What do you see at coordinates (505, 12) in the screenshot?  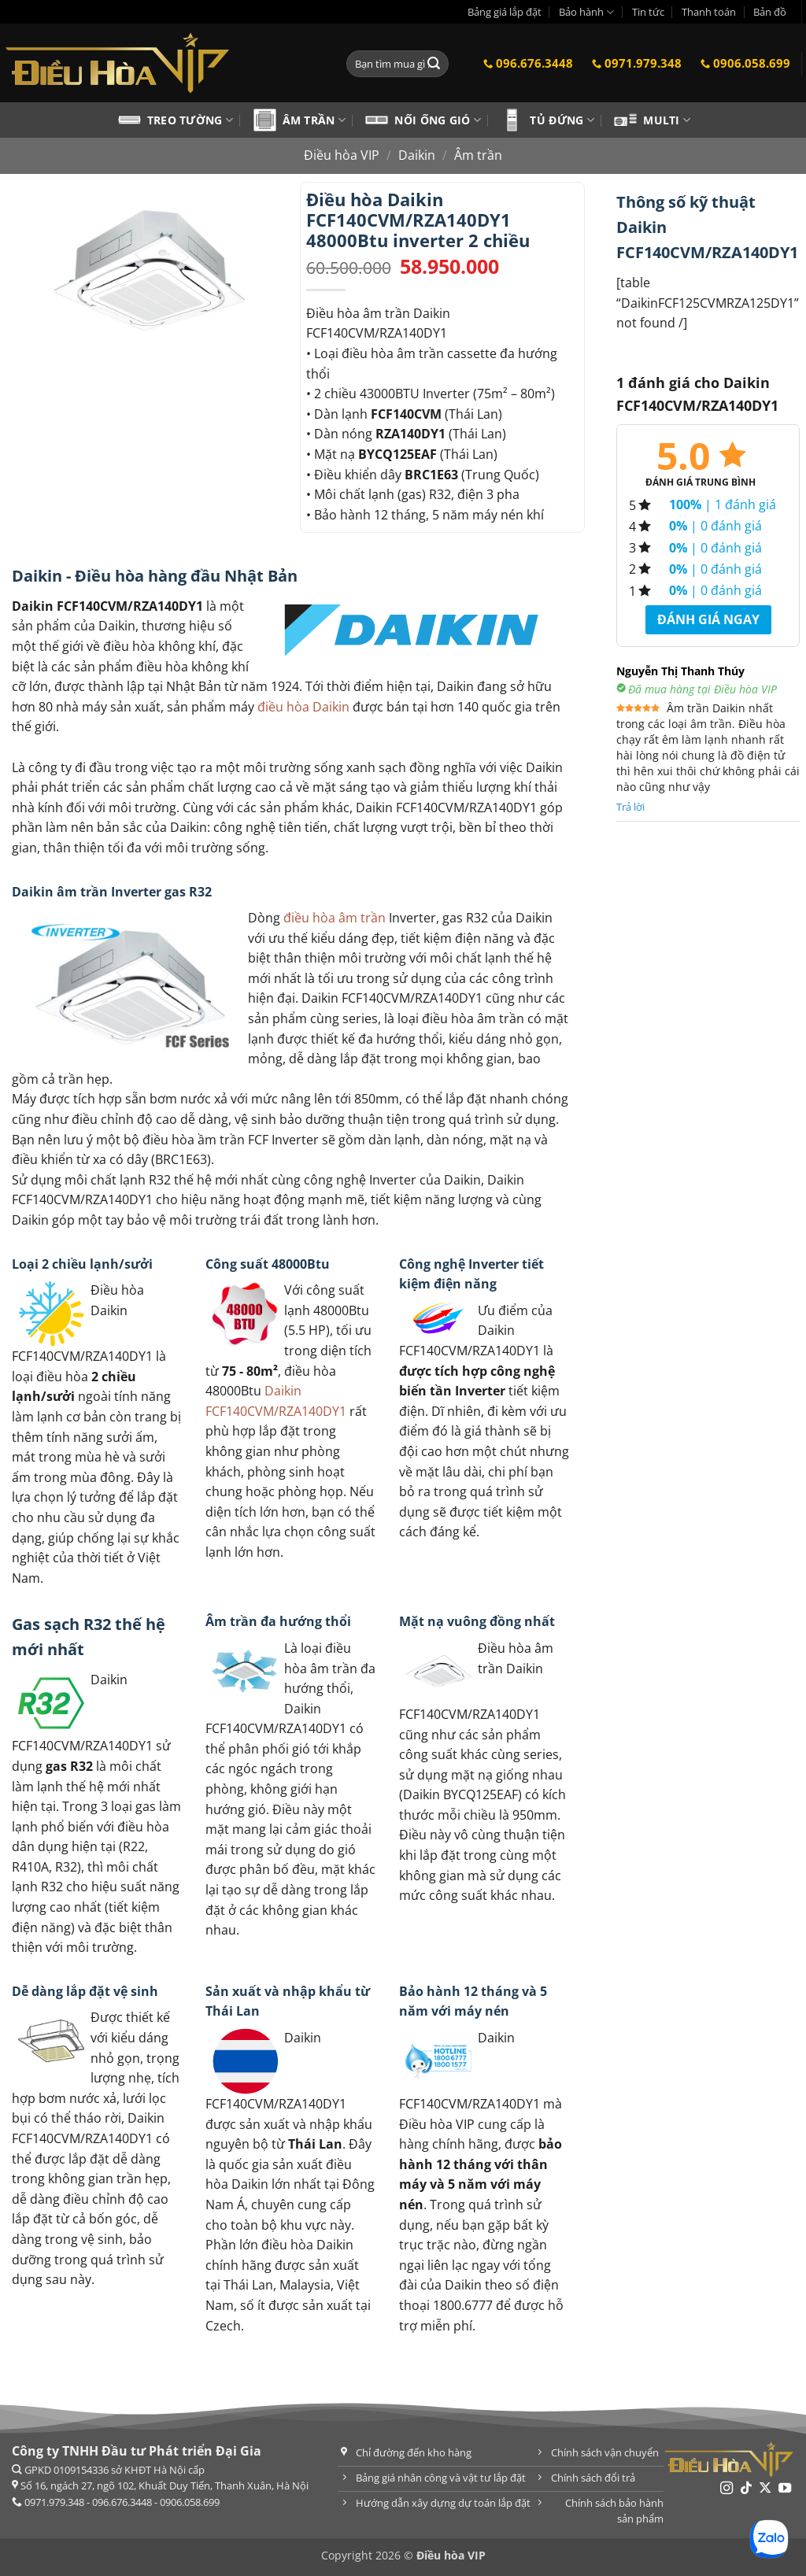 I see `Bảng giá lắp đặt` at bounding box center [505, 12].